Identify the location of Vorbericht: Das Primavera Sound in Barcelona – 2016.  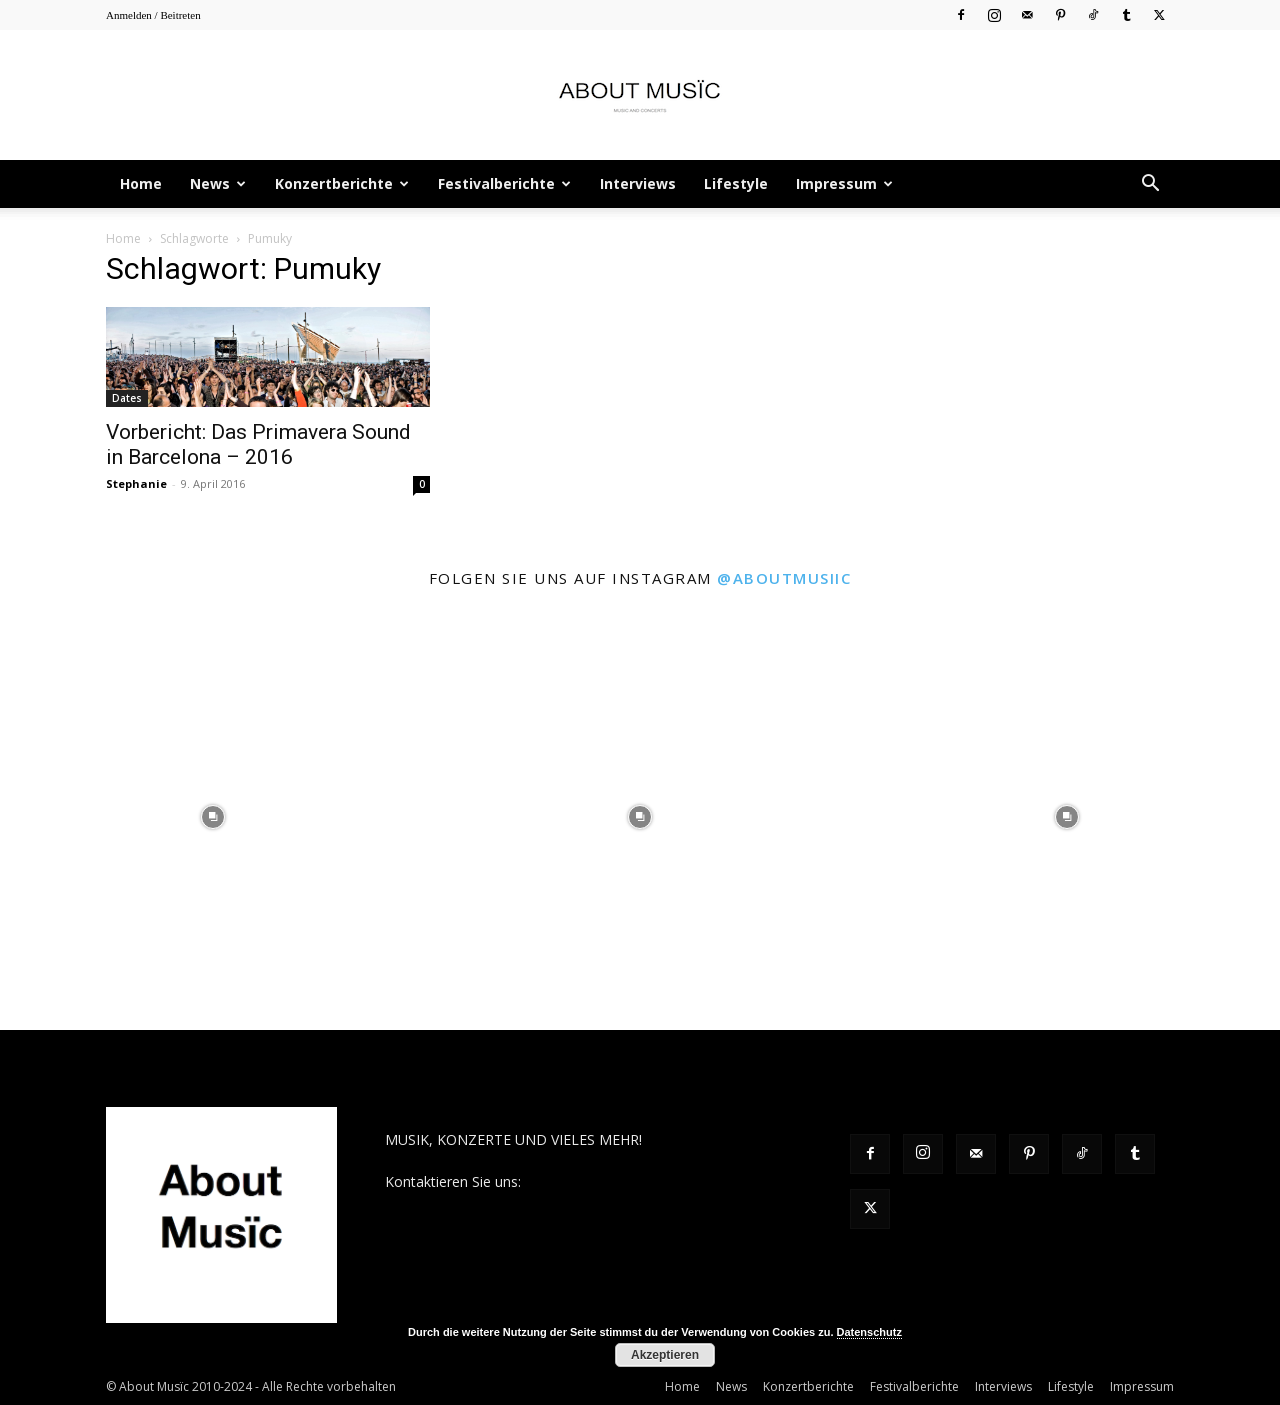
(258, 444).